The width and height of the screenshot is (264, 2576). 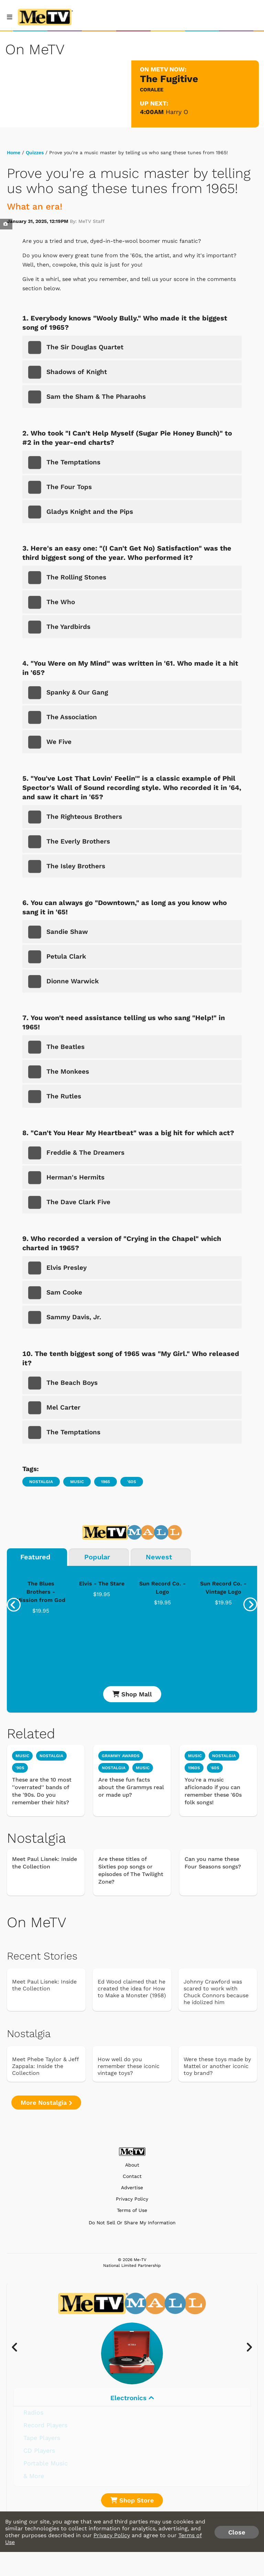 I want to click on Do Not Sell Or Share My Information, so click(x=132, y=2222).